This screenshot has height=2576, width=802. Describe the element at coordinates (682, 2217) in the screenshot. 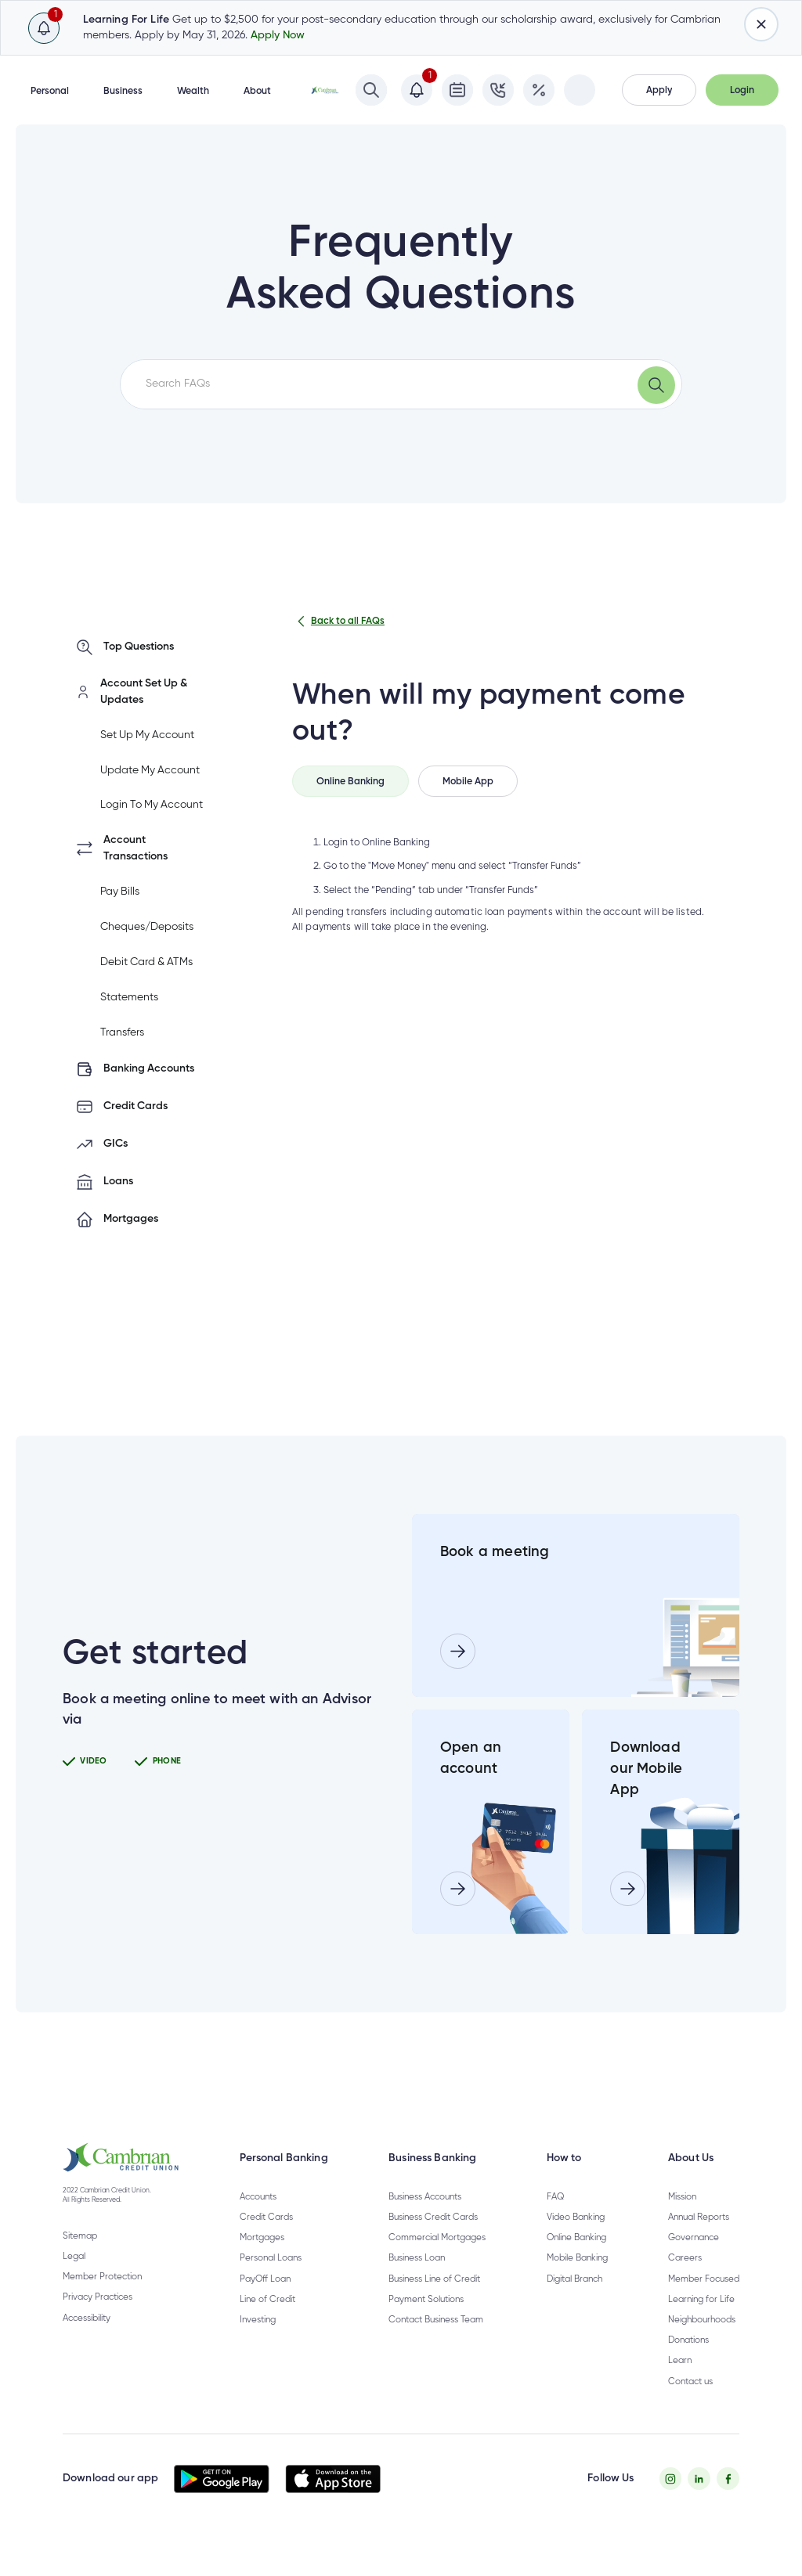

I see `Mission` at that location.